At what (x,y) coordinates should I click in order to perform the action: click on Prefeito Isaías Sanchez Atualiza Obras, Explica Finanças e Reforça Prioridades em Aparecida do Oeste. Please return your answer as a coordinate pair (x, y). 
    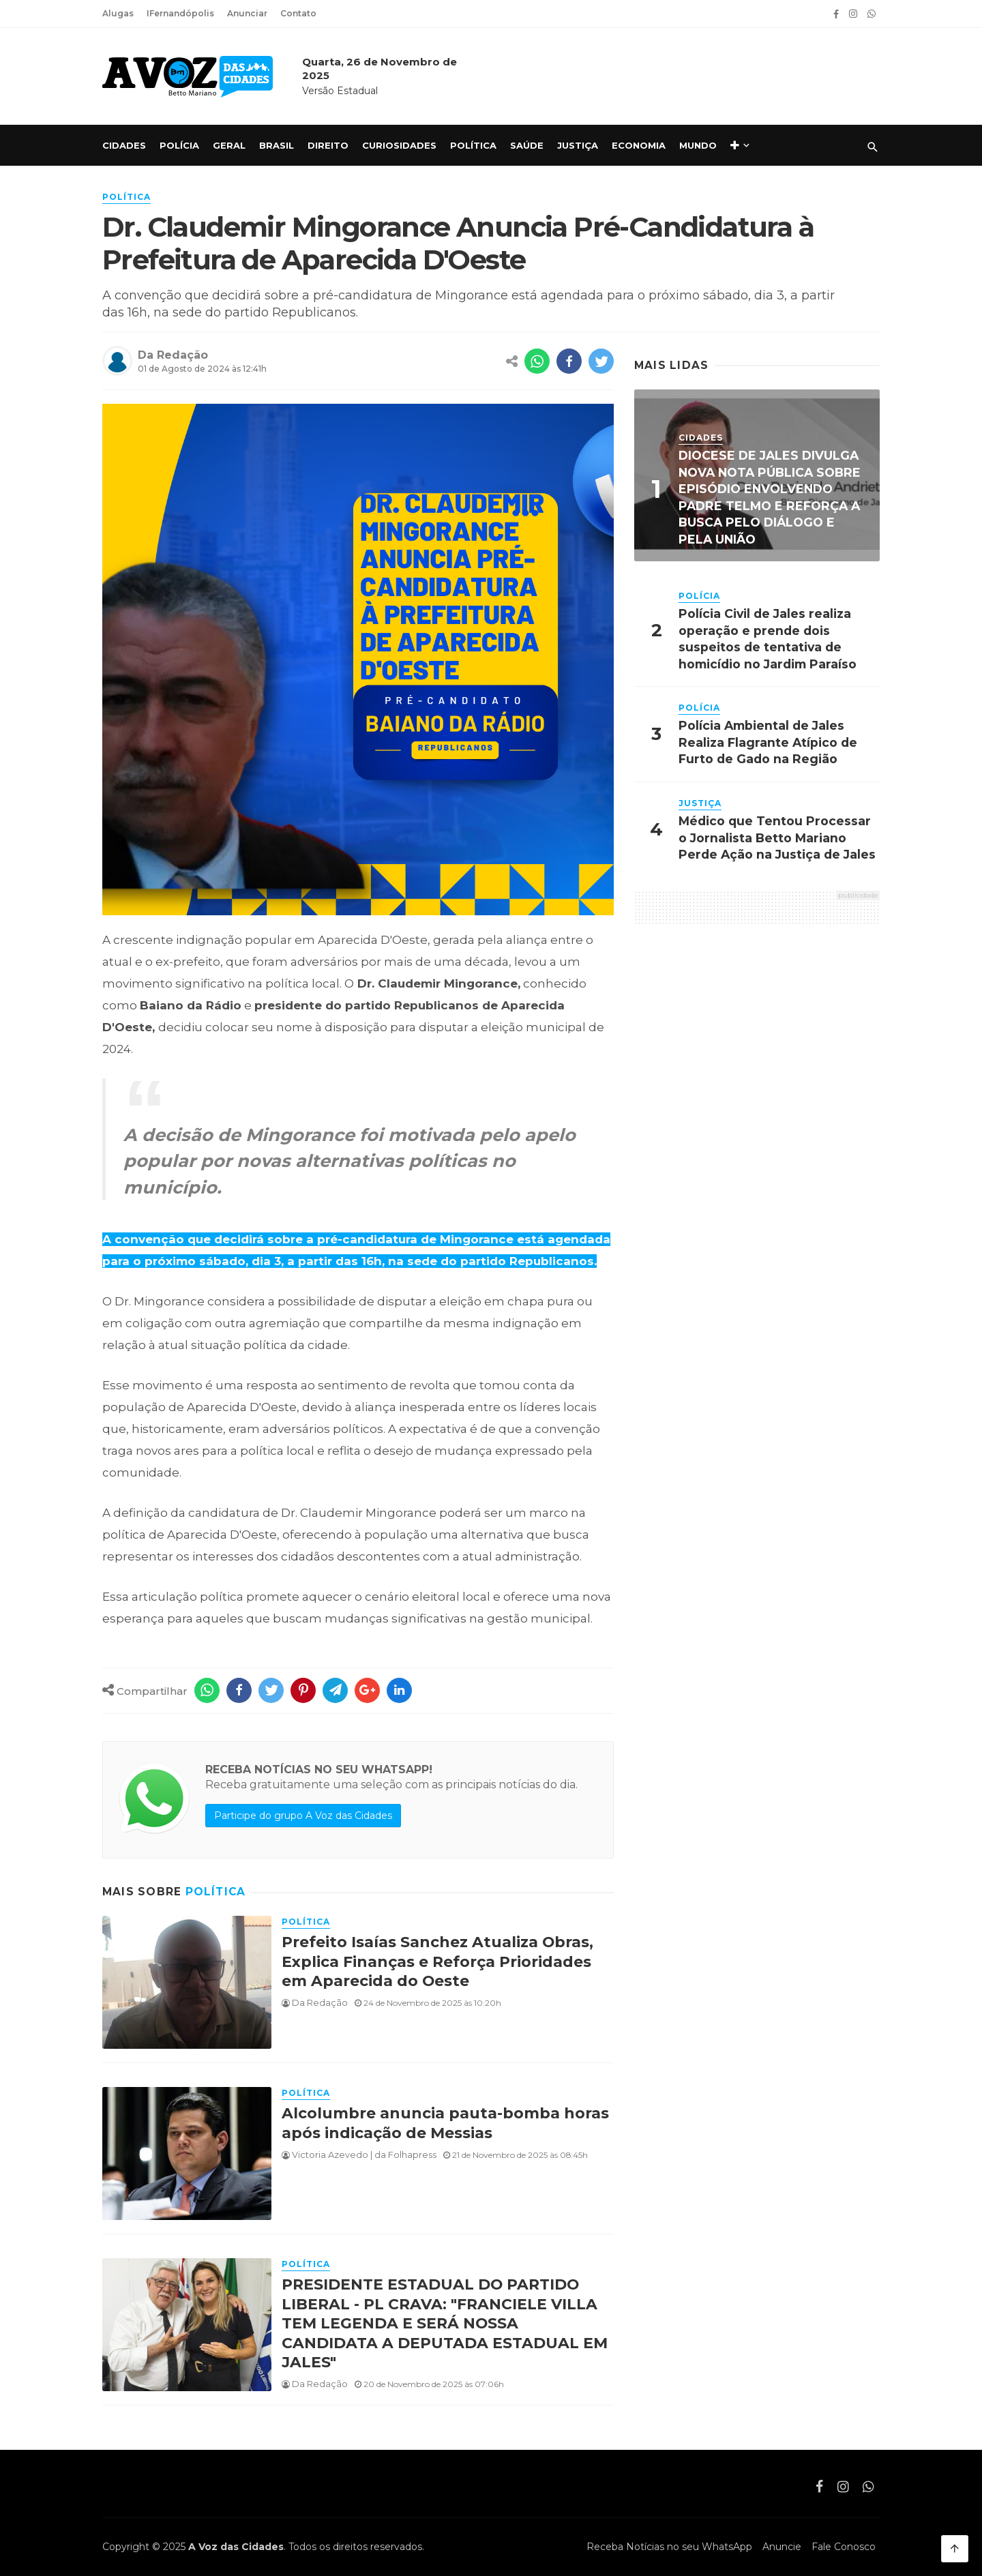
    Looking at the image, I should click on (437, 1961).